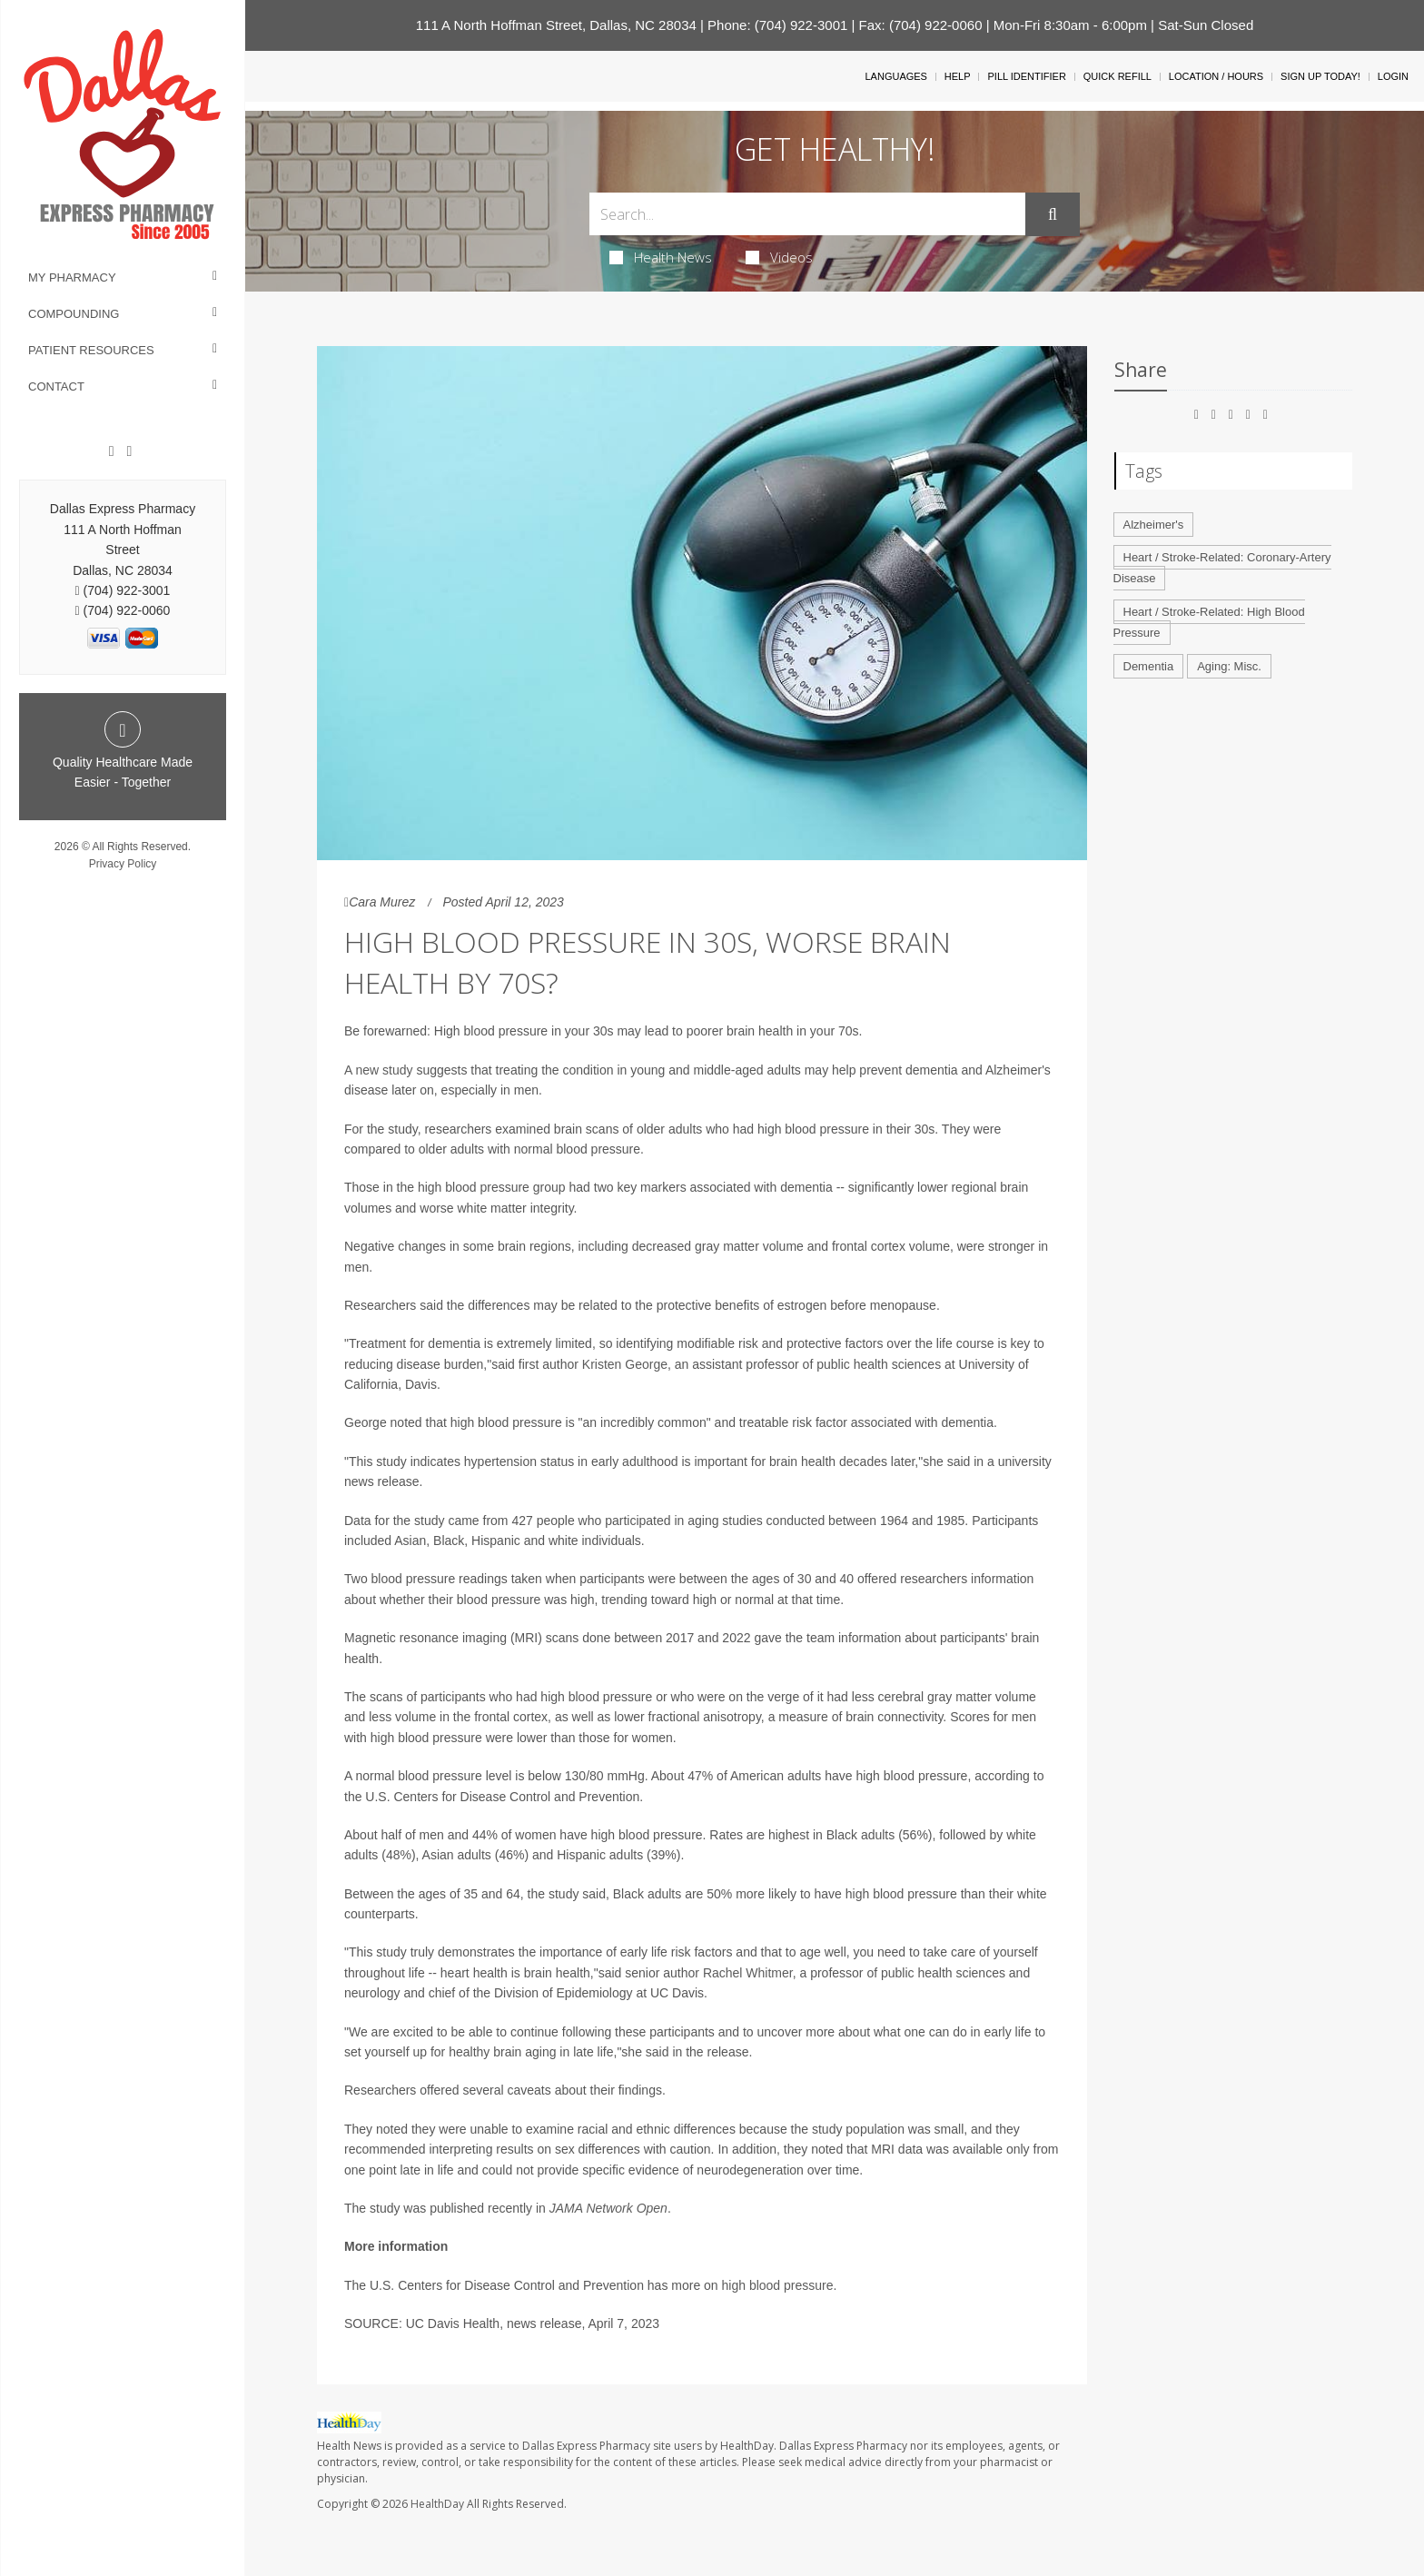  Describe the element at coordinates (111, 451) in the screenshot. I see `[Facebook]` at that location.